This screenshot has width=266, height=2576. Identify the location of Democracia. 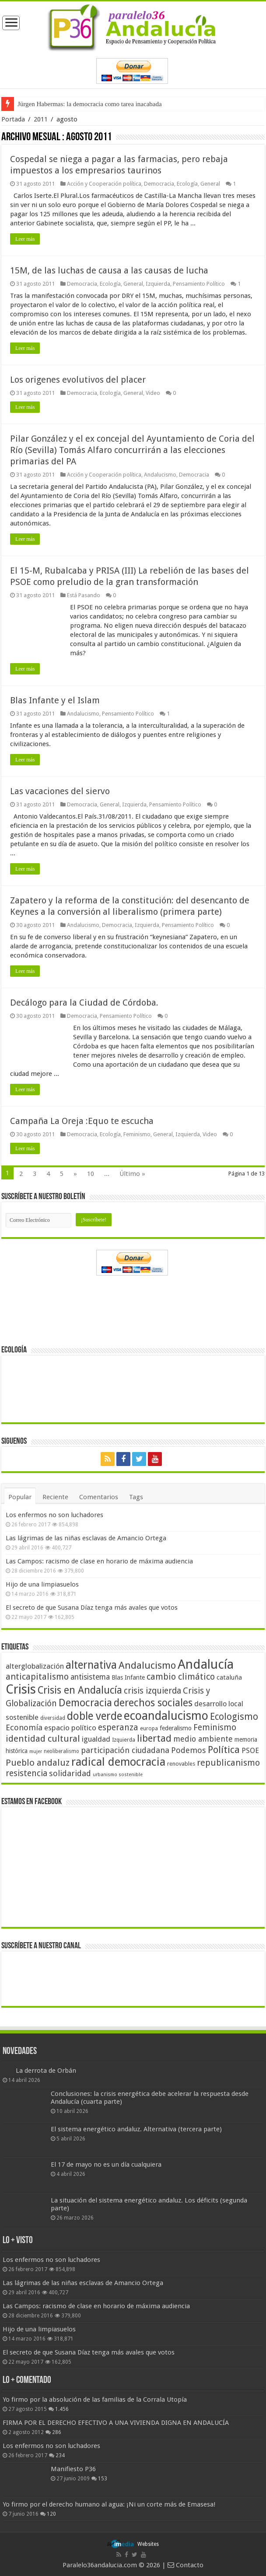
(159, 183).